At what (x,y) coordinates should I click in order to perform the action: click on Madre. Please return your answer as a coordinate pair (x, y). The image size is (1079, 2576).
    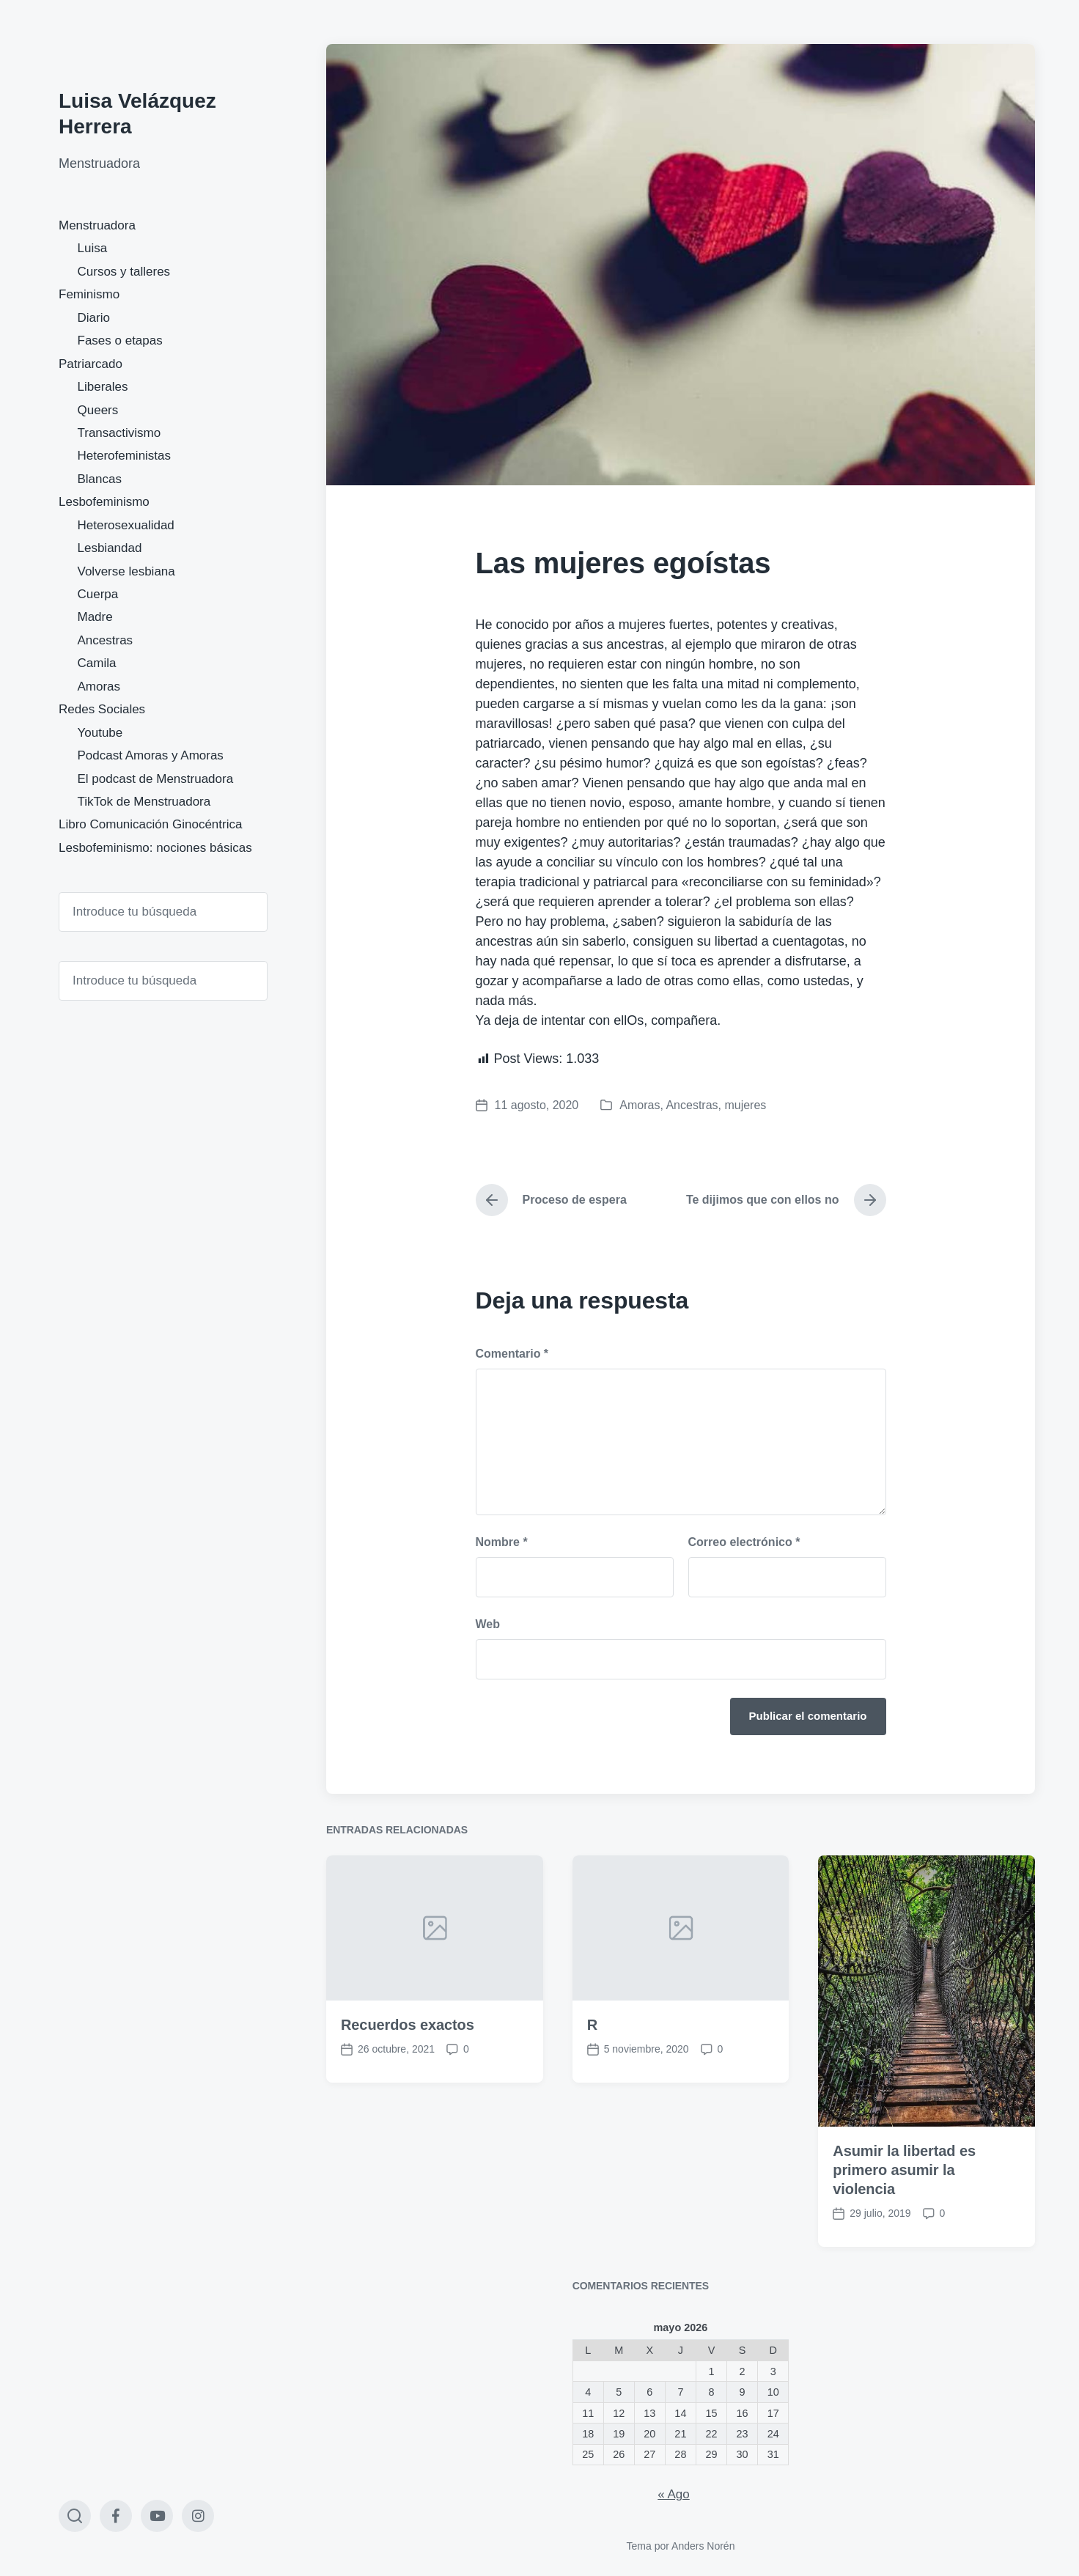
    Looking at the image, I should click on (95, 617).